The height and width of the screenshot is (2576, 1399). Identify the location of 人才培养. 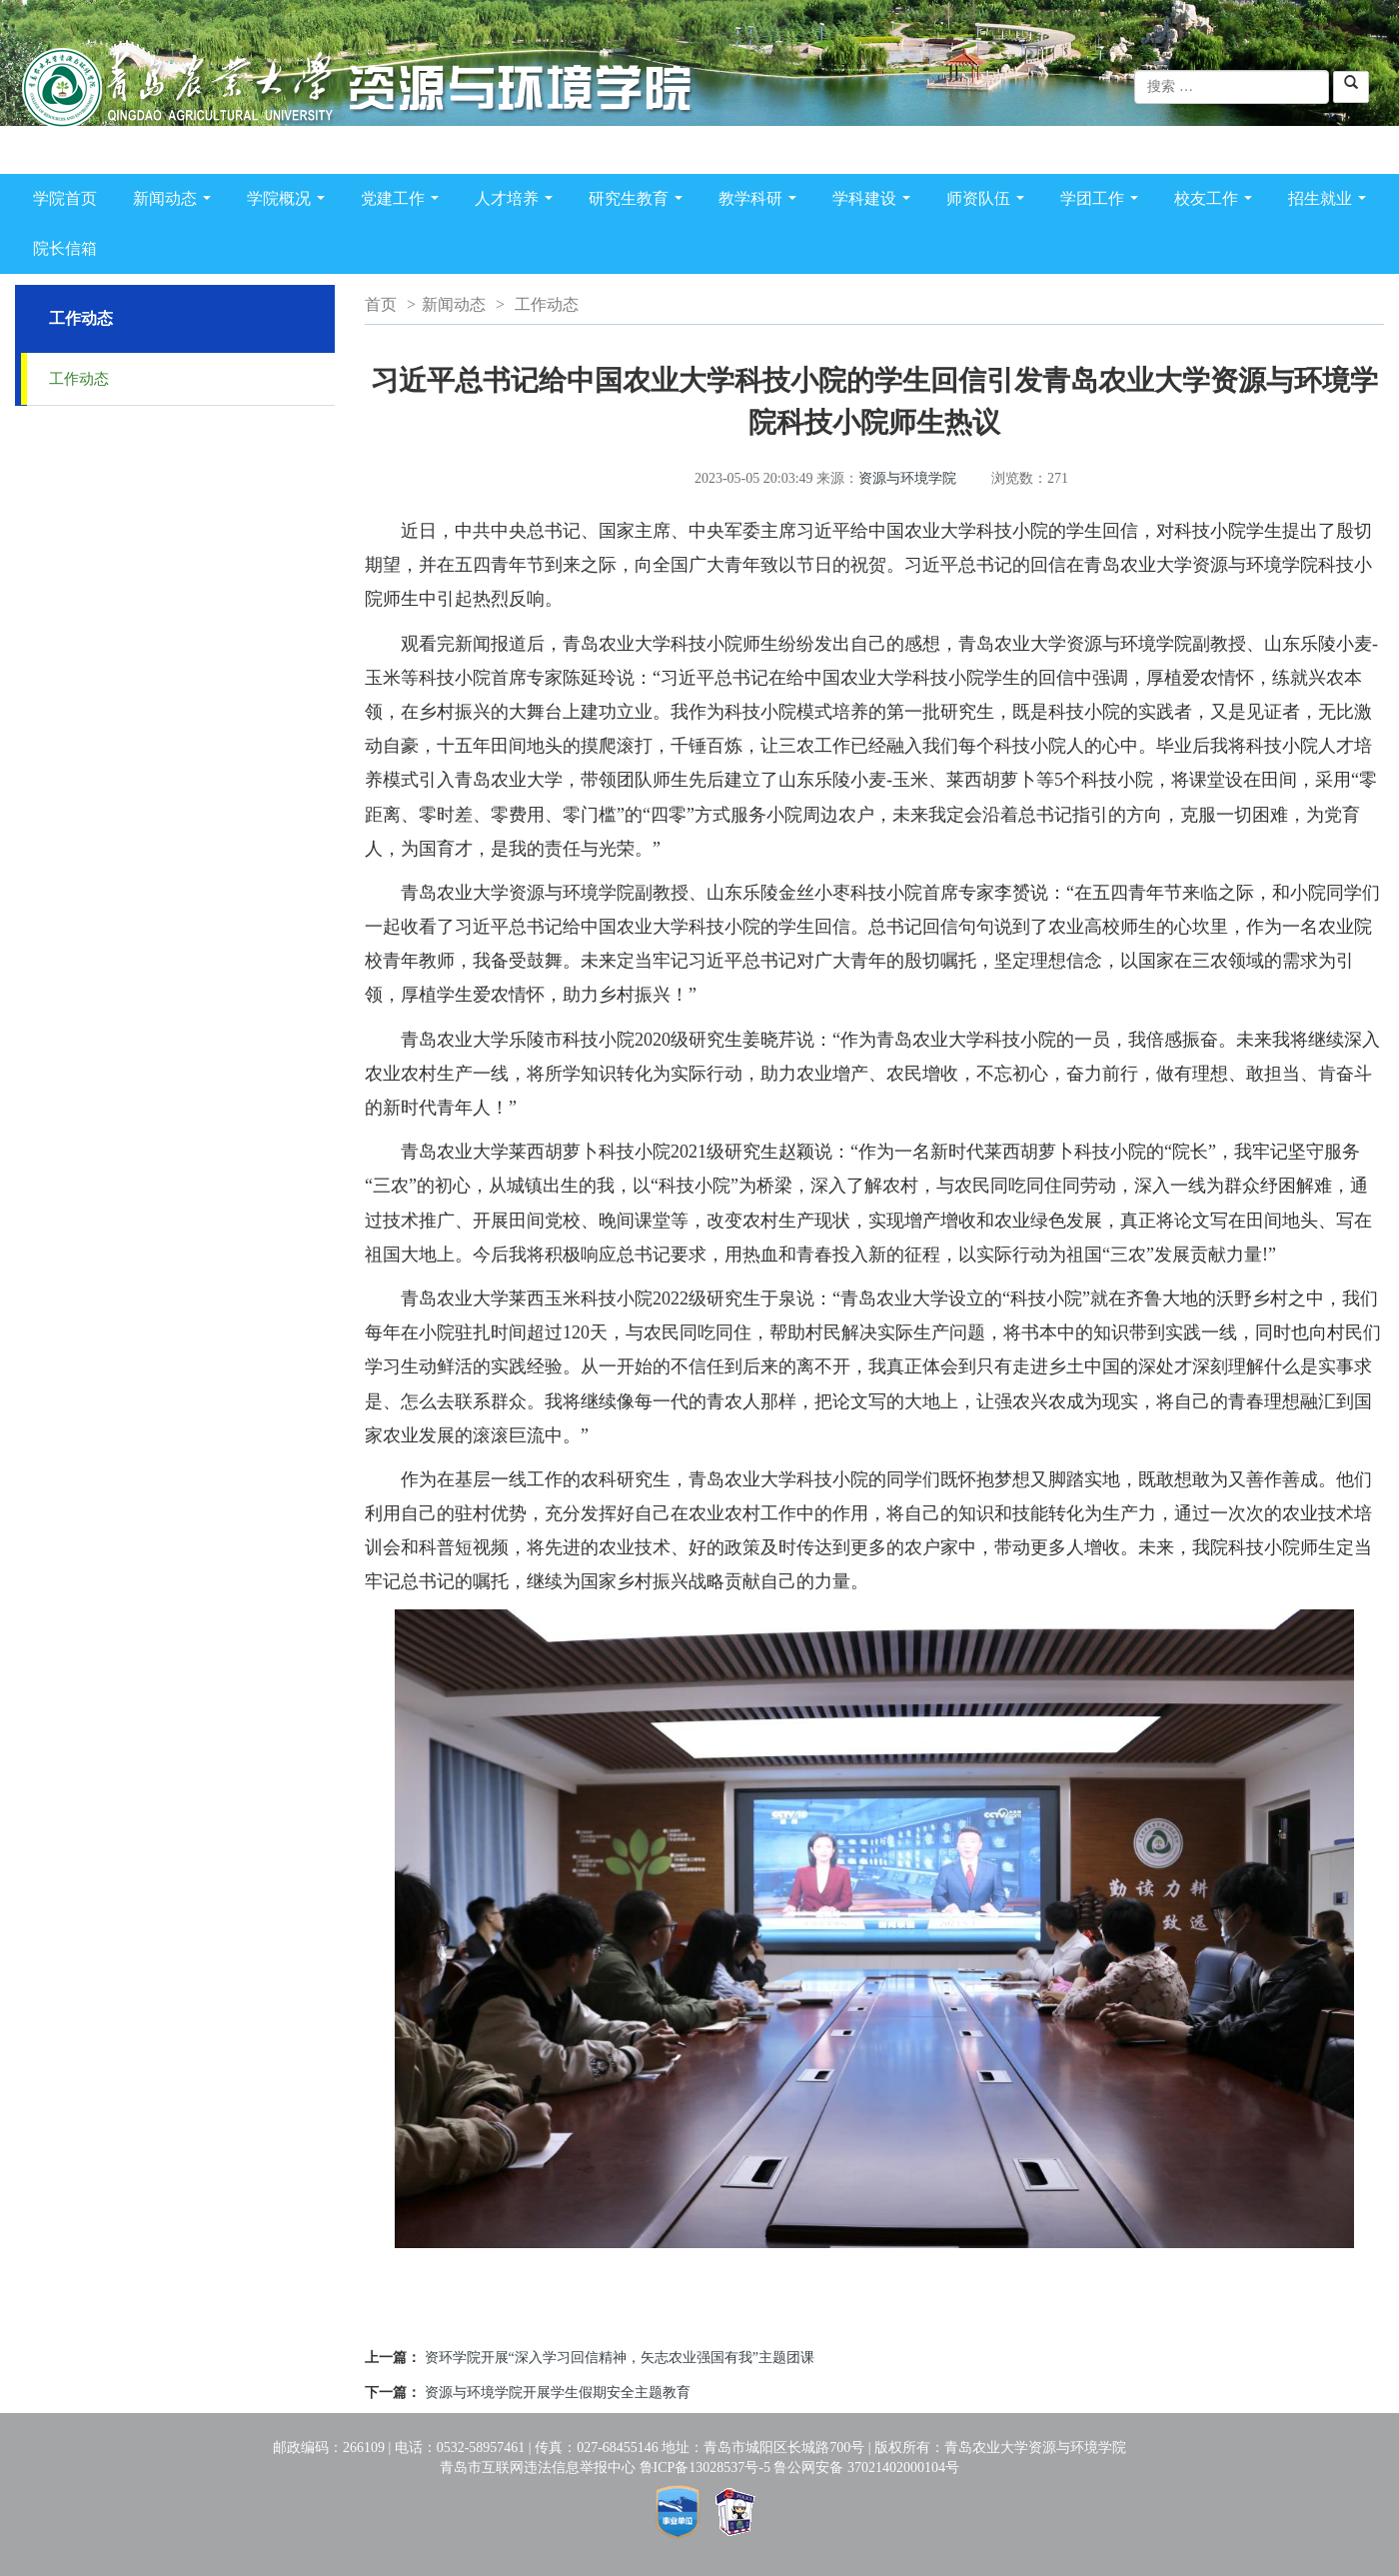
(518, 202).